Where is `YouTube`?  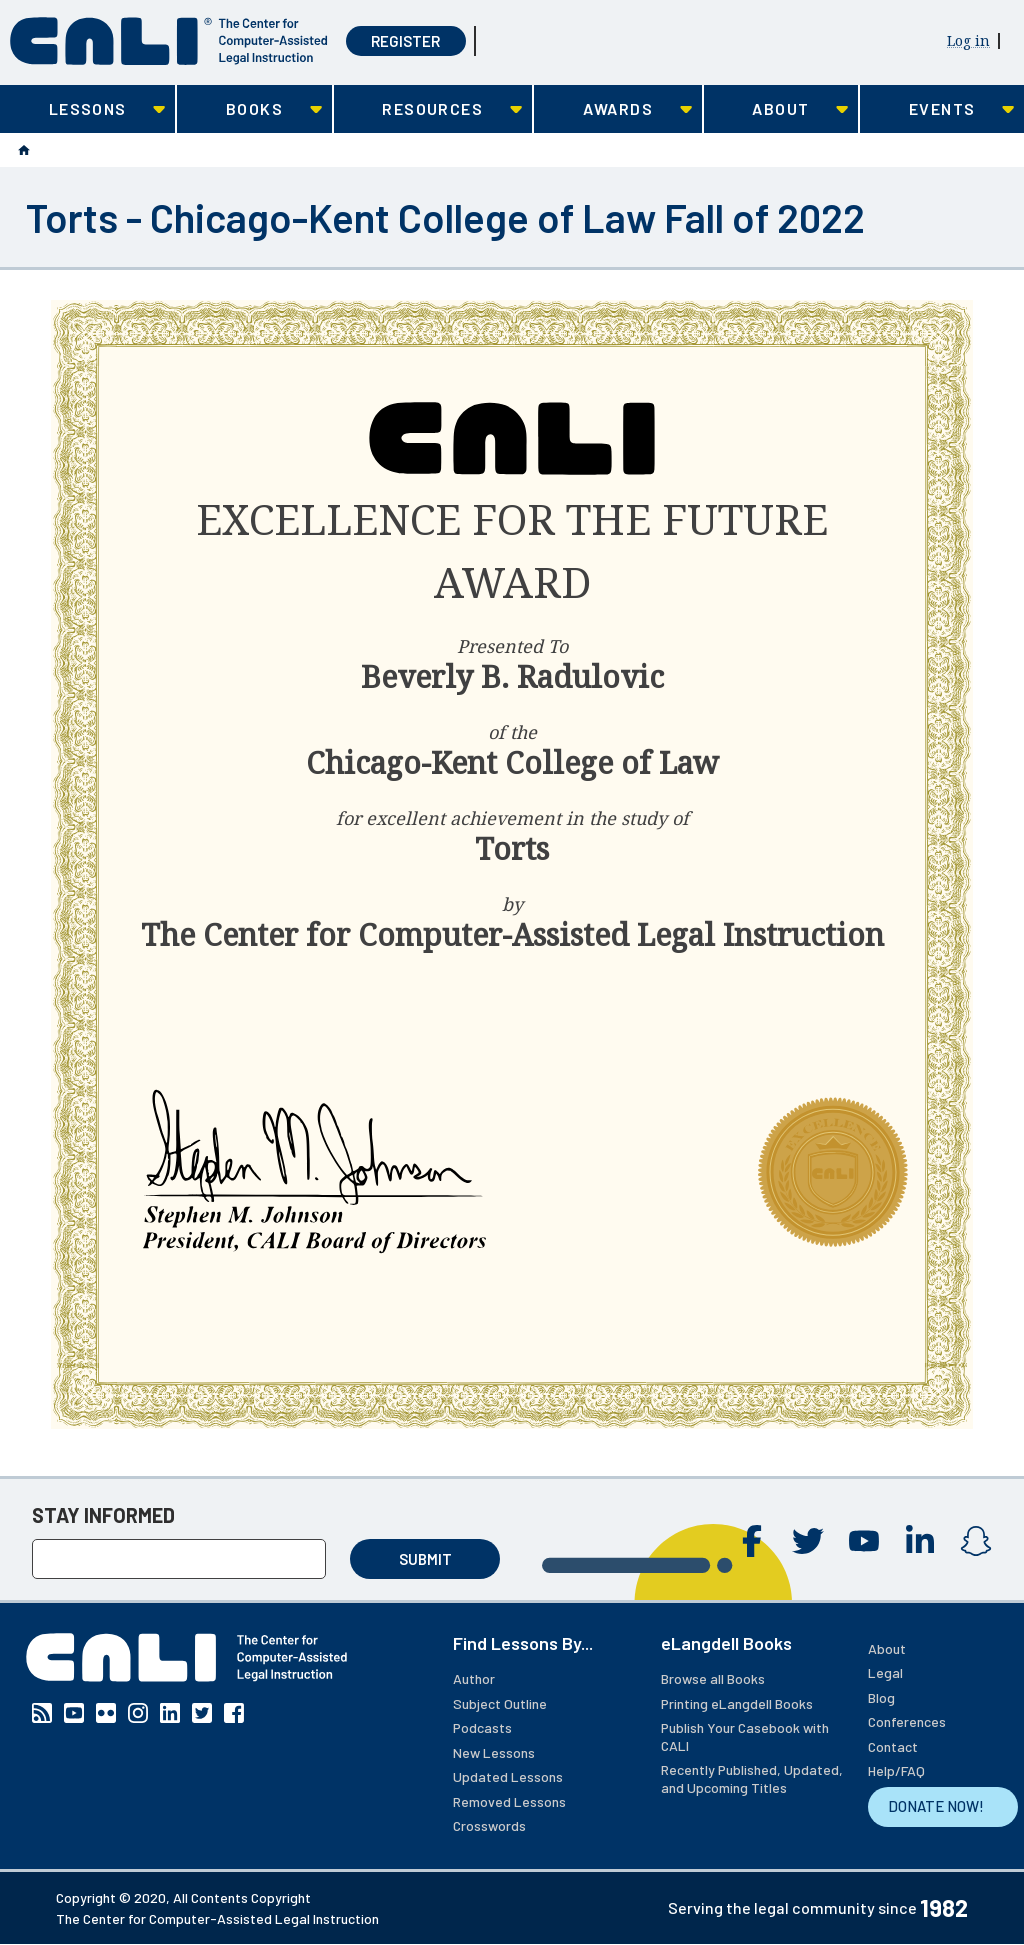 YouTube is located at coordinates (864, 1541).